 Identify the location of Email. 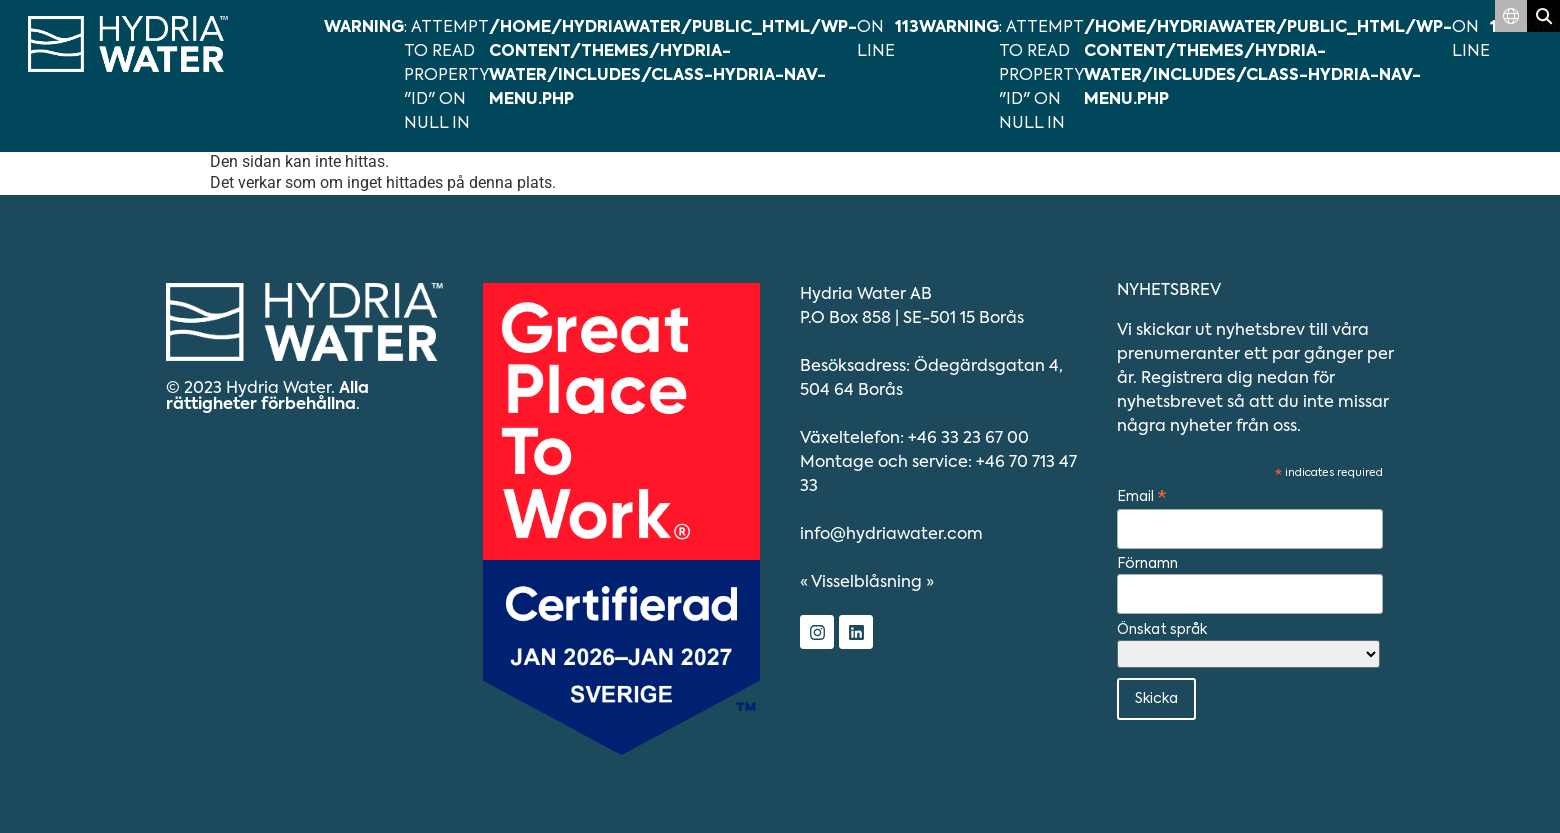
(1142, 498).